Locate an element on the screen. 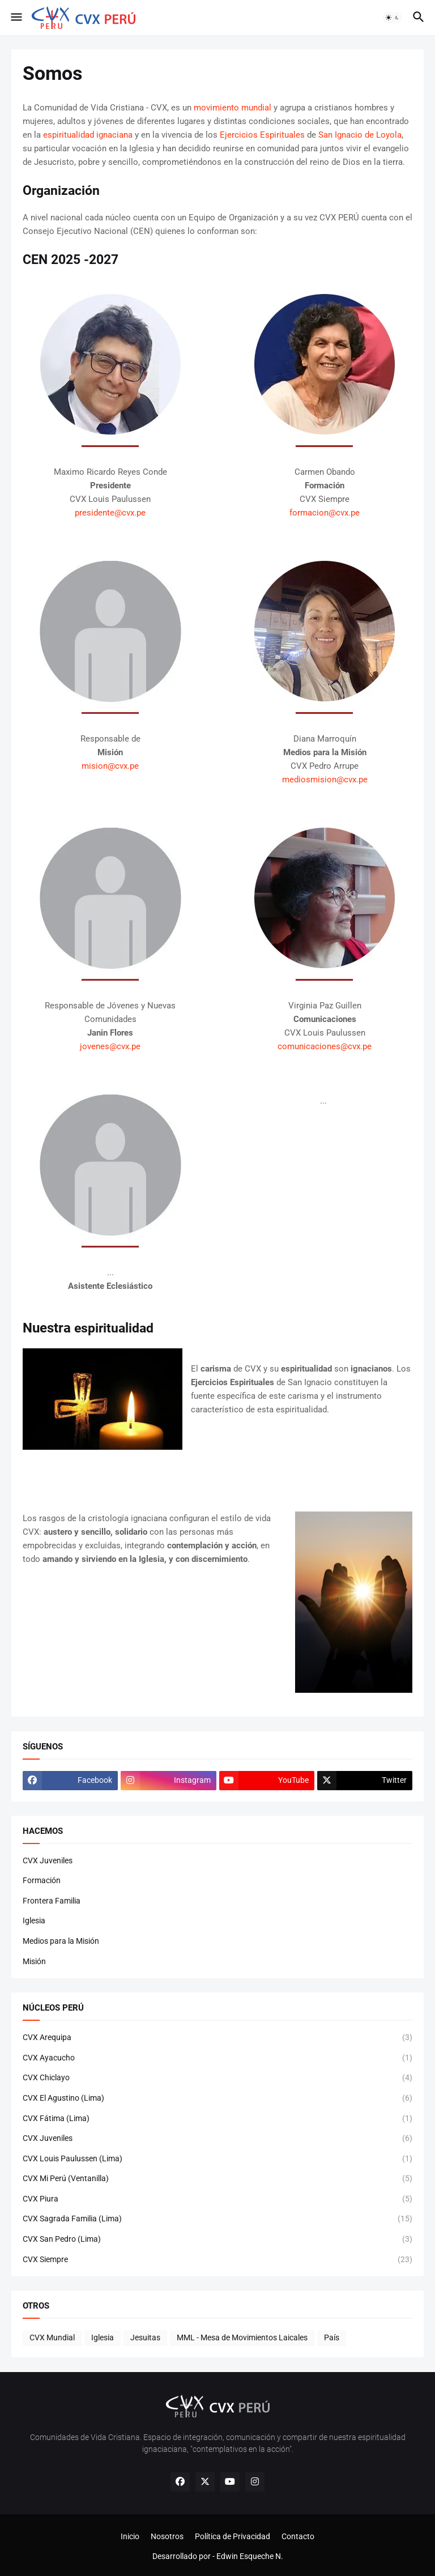 The height and width of the screenshot is (2576, 435). Jesuitas is located at coordinates (145, 2337).